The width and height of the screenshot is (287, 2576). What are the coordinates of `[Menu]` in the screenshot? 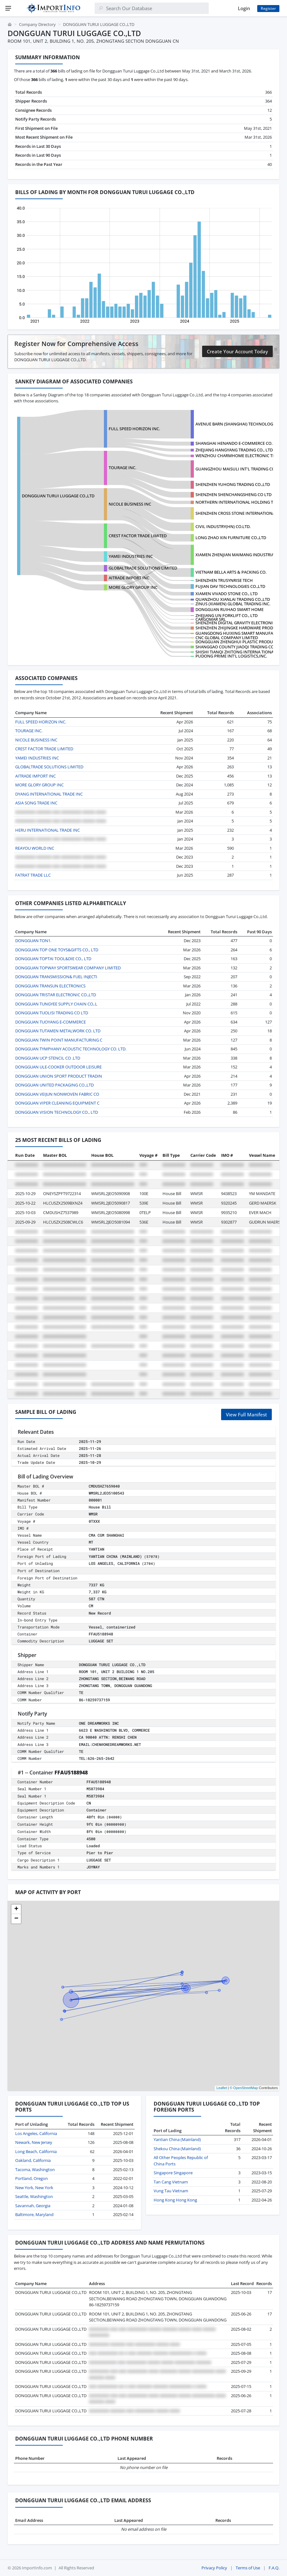 It's located at (8, 8).